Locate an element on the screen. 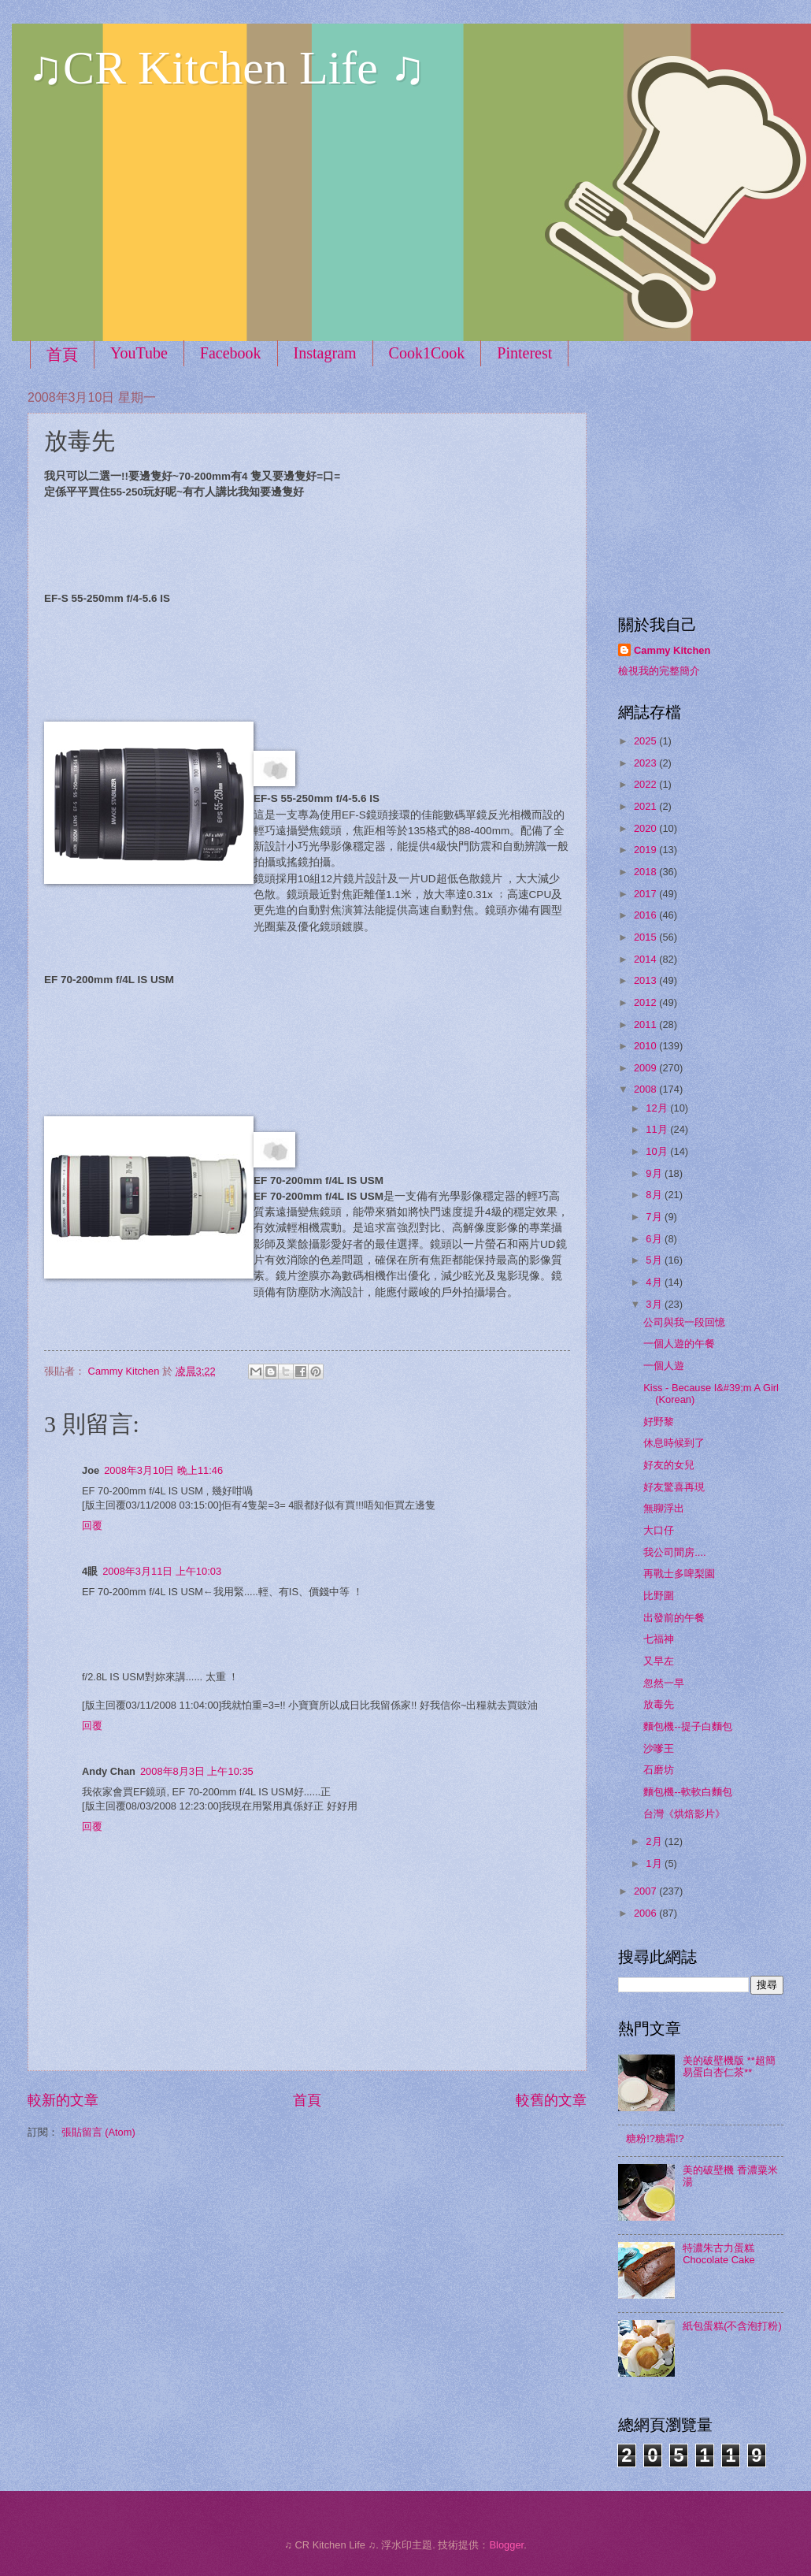 The width and height of the screenshot is (811, 2576). 11月 is located at coordinates (658, 1129).